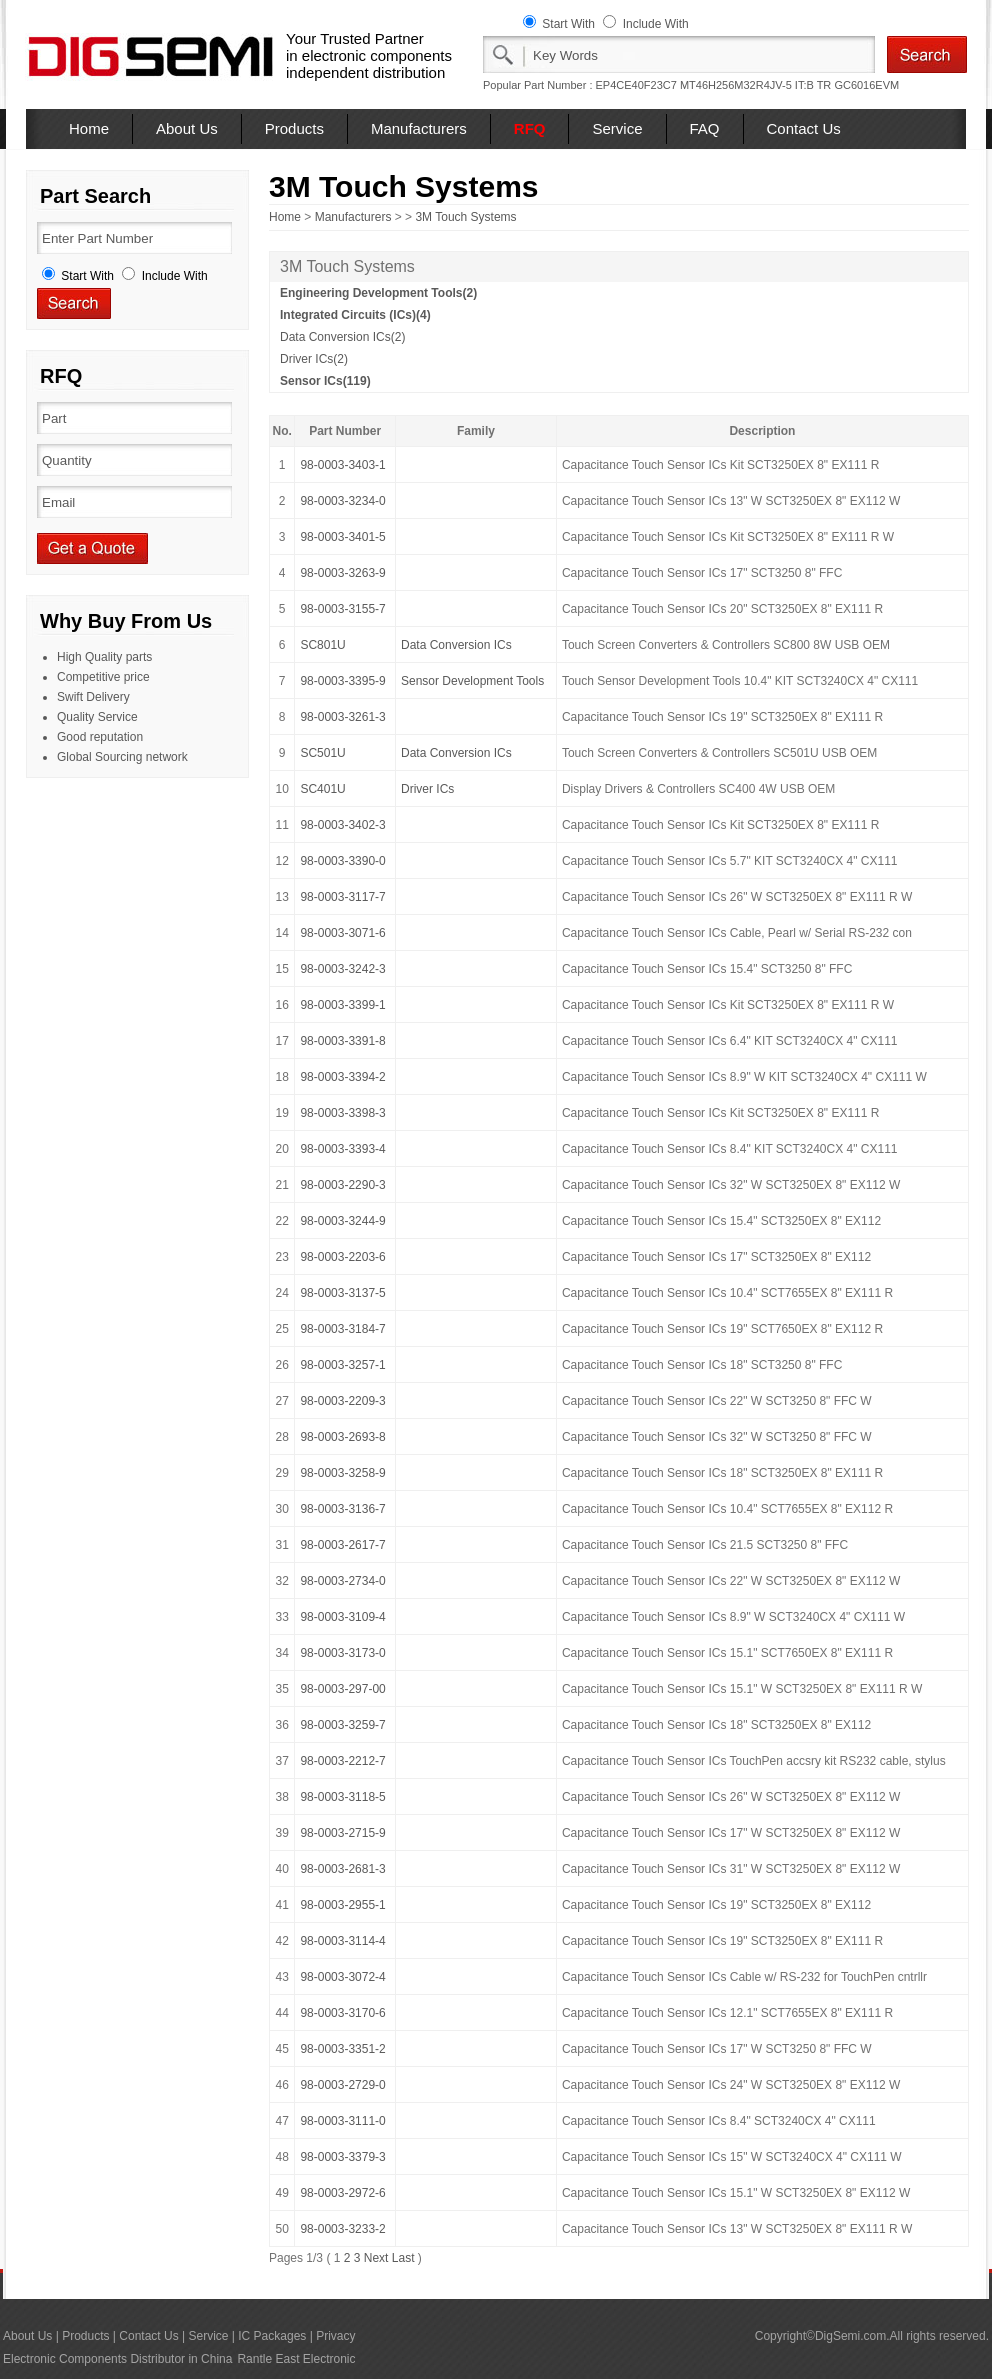  What do you see at coordinates (342, 1545) in the screenshot?
I see `98-0003-2617-7` at bounding box center [342, 1545].